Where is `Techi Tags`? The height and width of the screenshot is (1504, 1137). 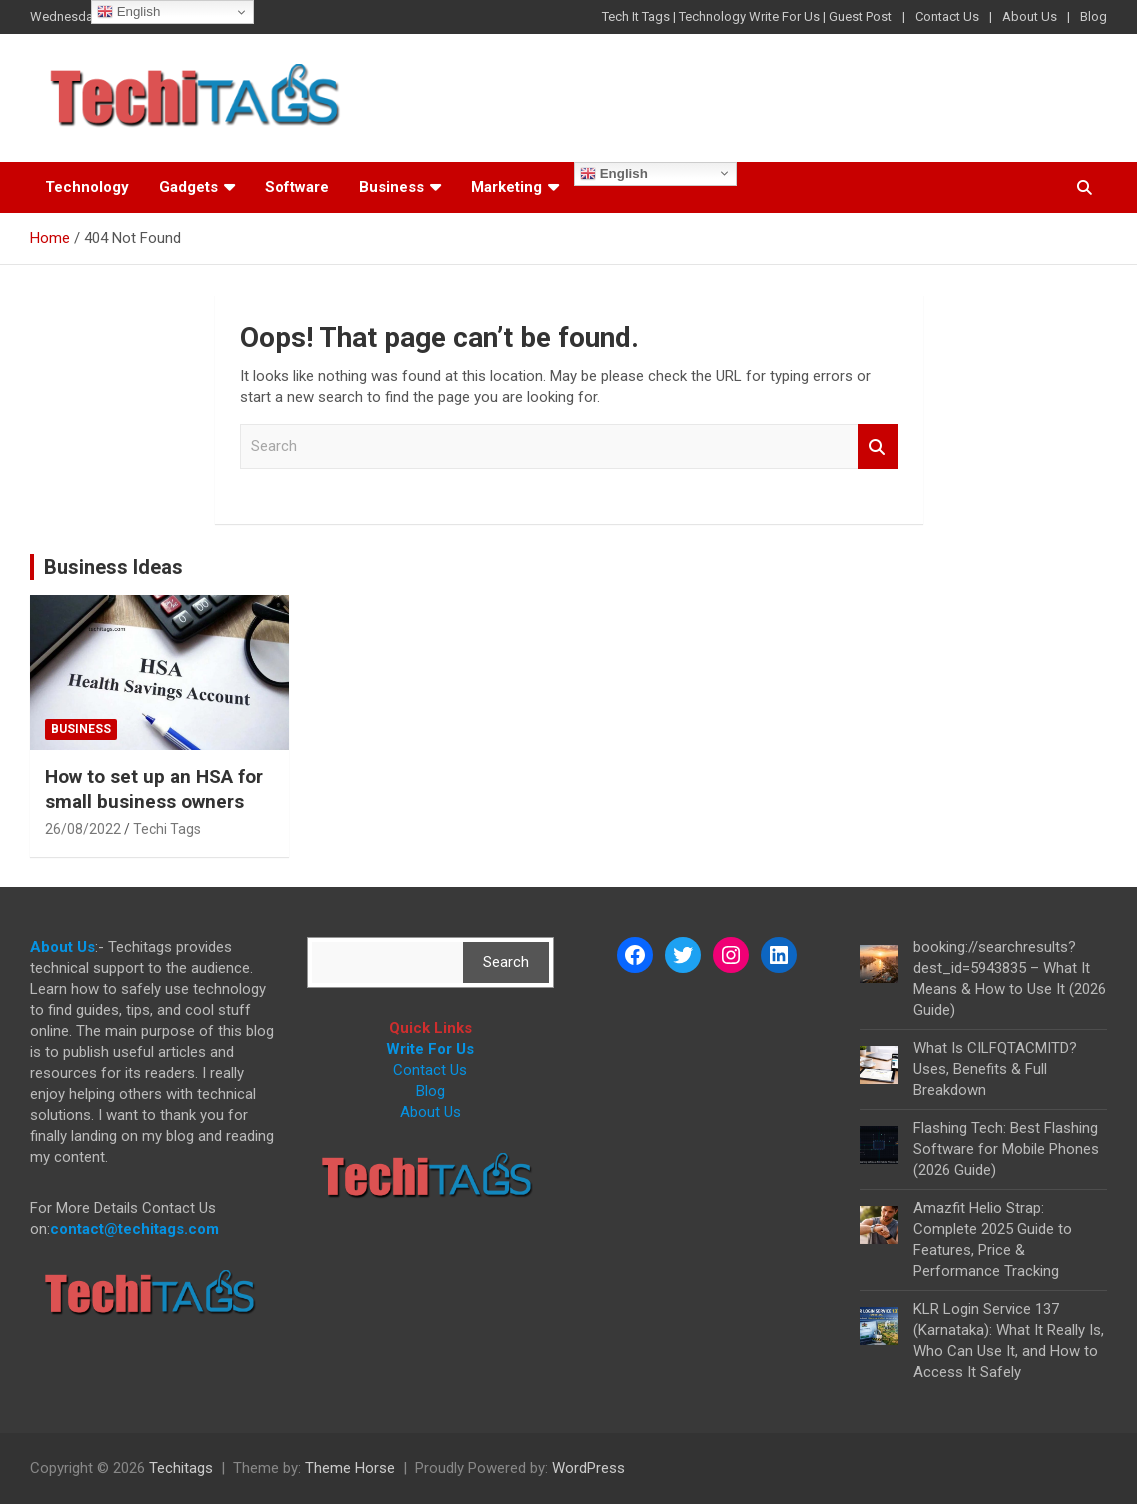
Techi Tags is located at coordinates (167, 829).